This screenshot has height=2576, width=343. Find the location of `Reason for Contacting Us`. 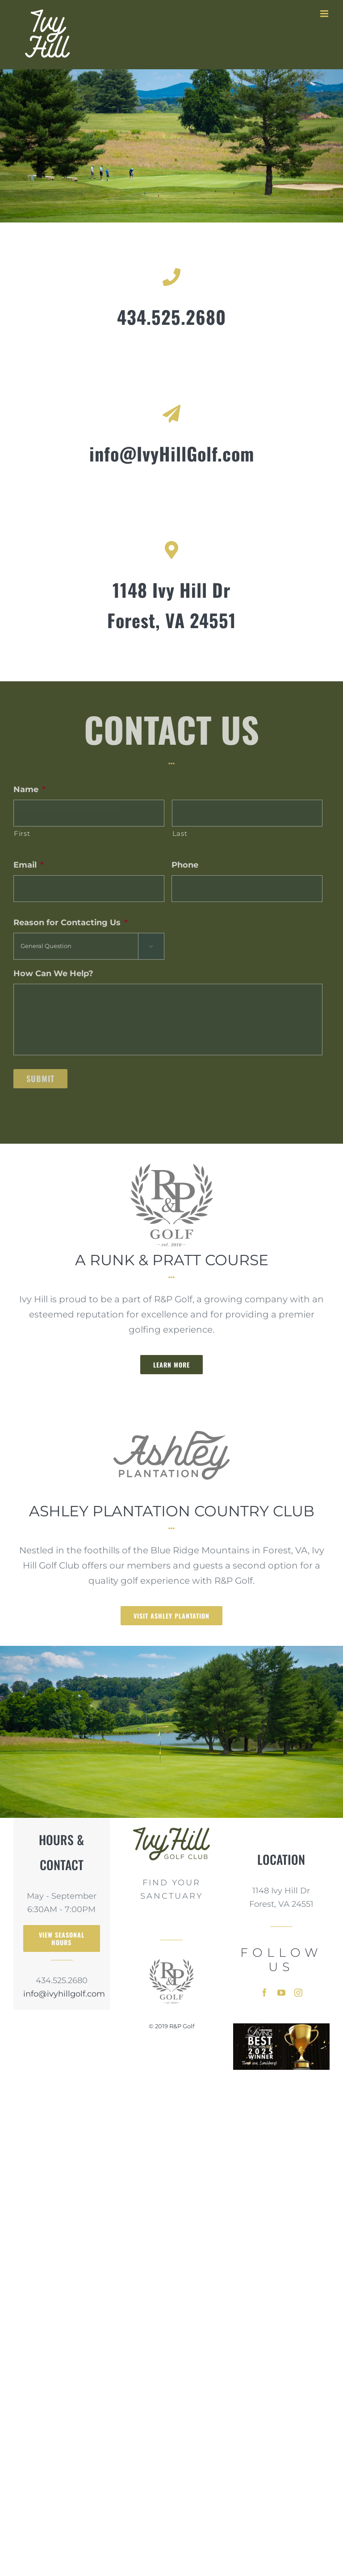

Reason for Contacting Us is located at coordinates (70, 922).